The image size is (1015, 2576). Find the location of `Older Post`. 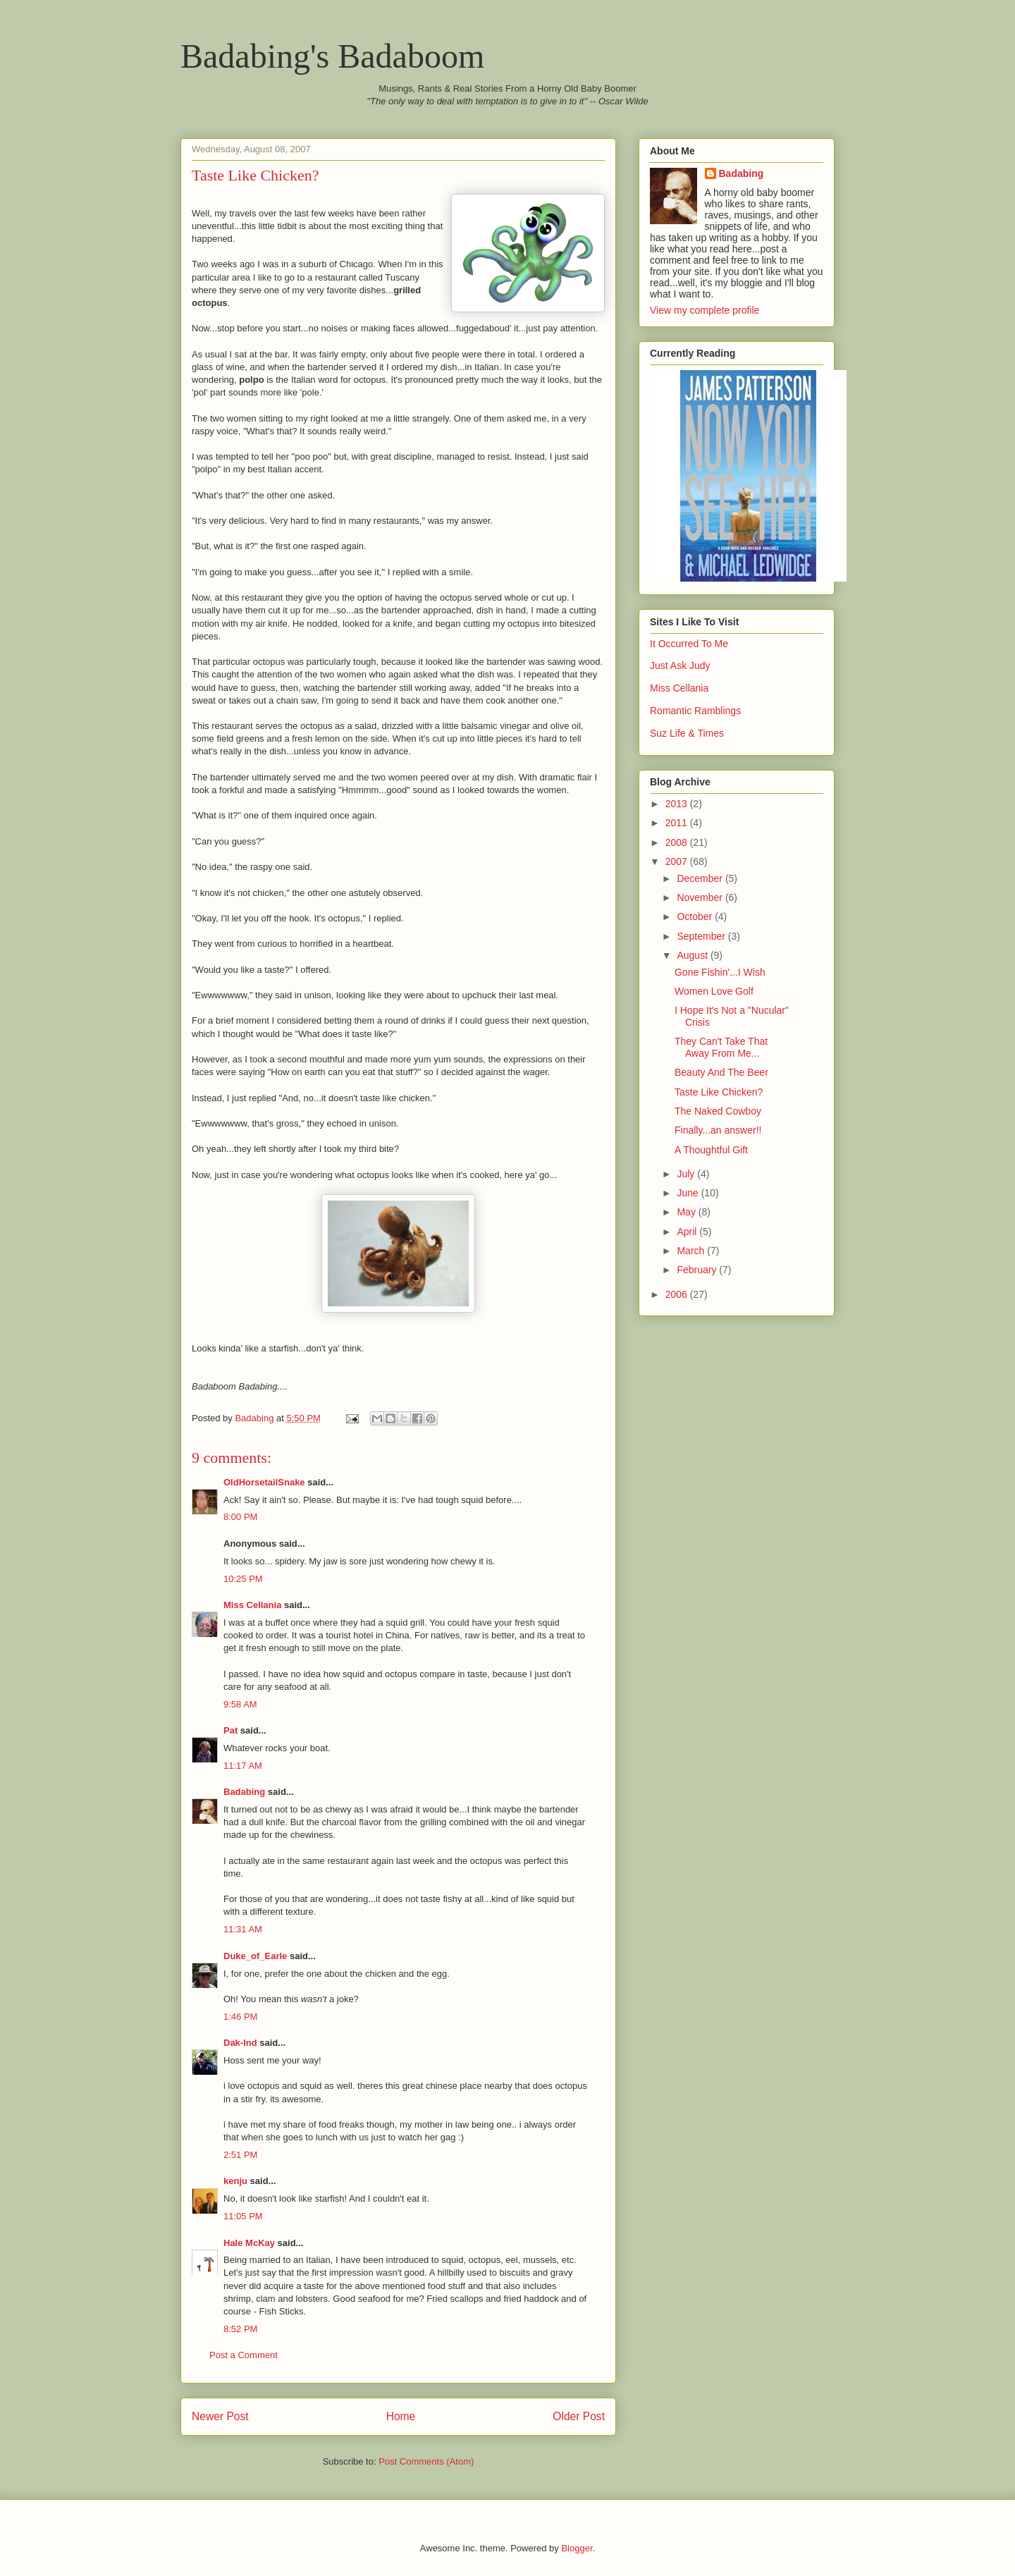

Older Post is located at coordinates (579, 2416).